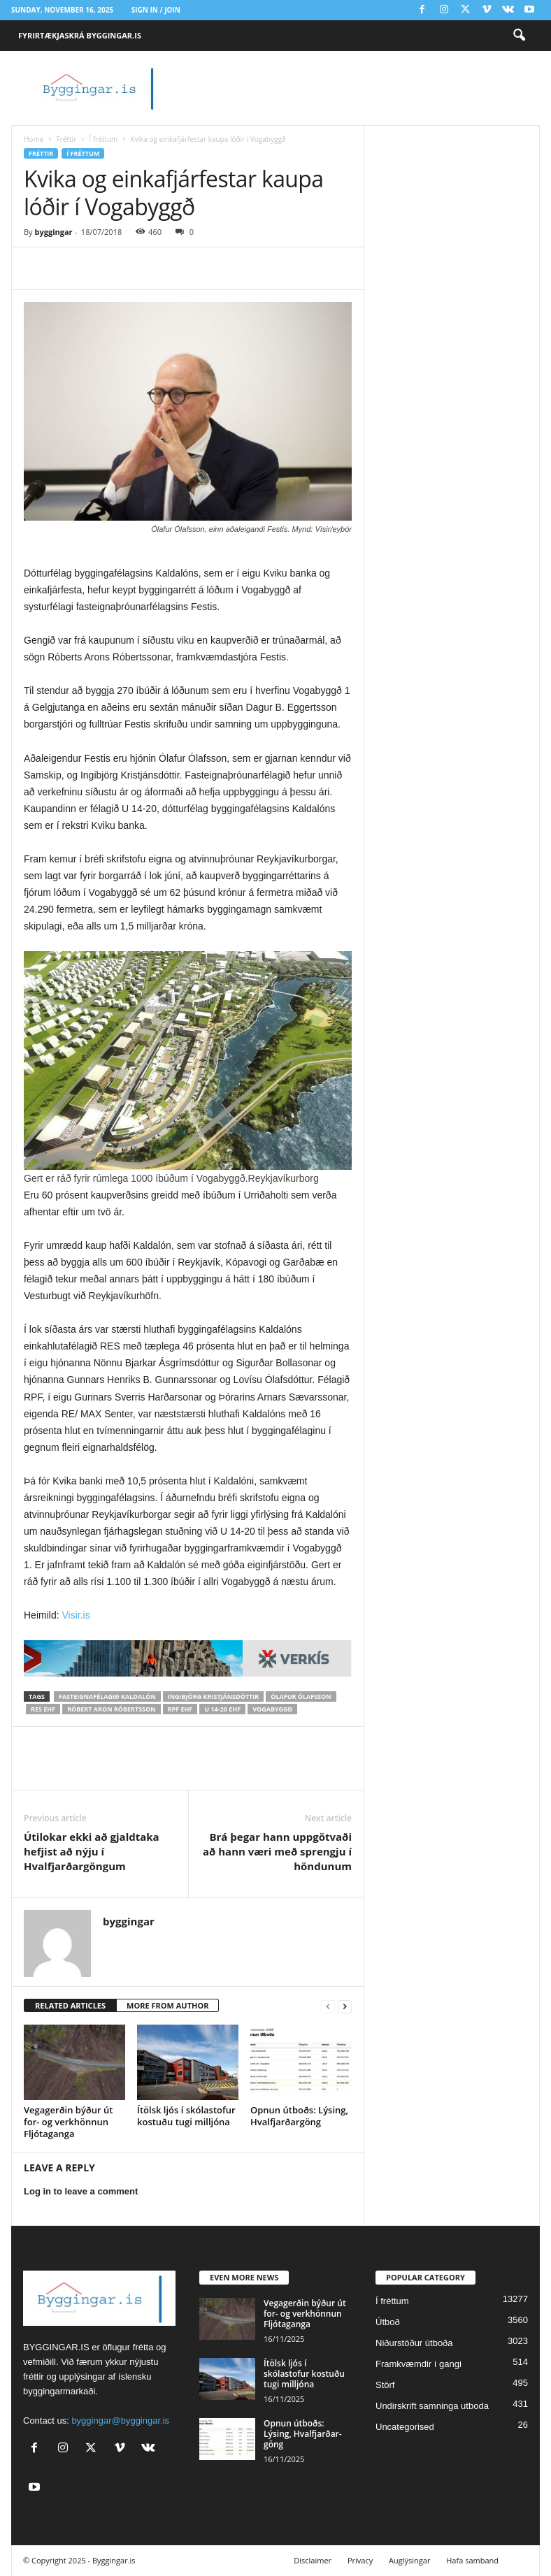 The width and height of the screenshot is (551, 2576). I want to click on MORE FROM AUTHOR, so click(167, 2005).